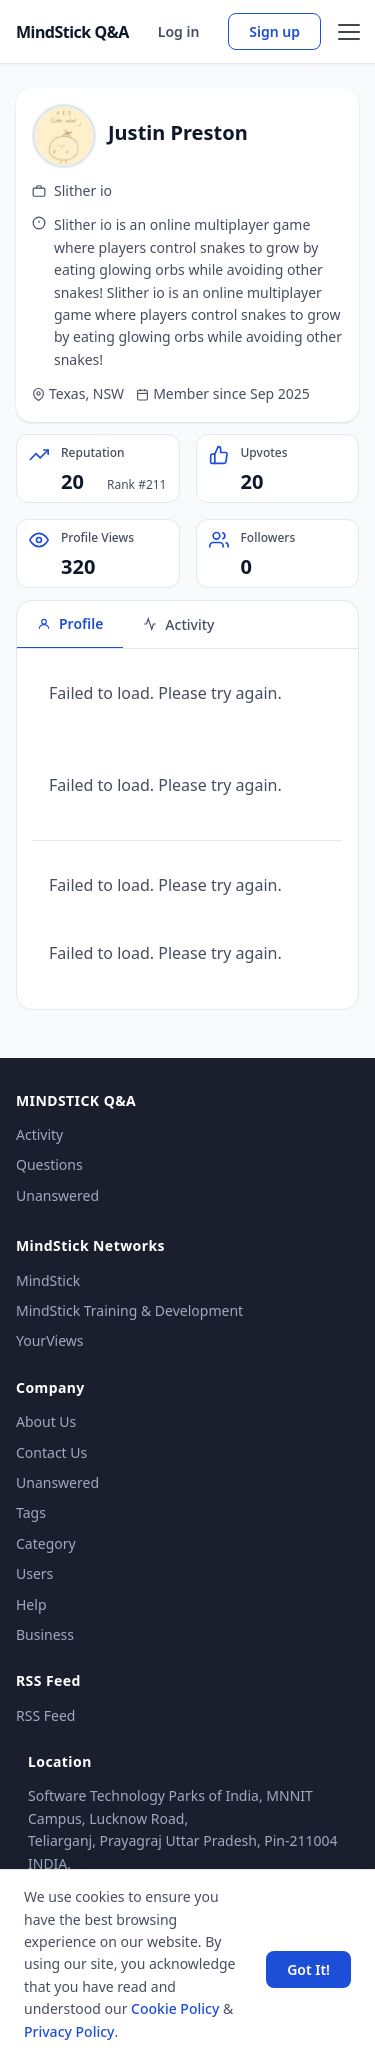  Describe the element at coordinates (46, 1421) in the screenshot. I see `About Us` at that location.